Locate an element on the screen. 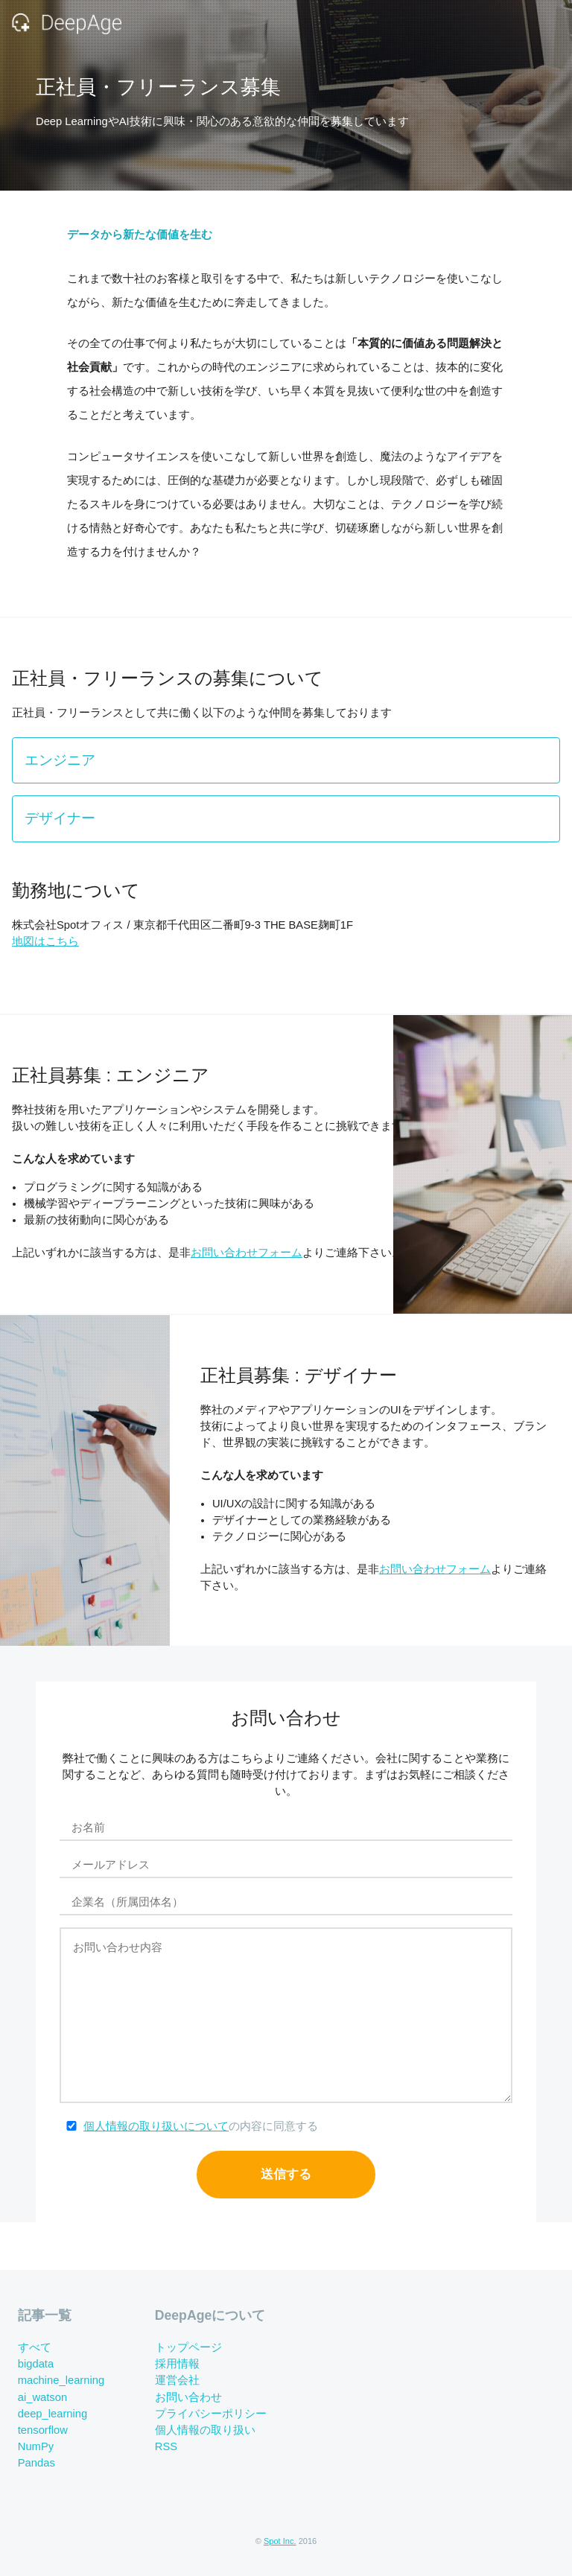 This screenshot has width=572, height=2576. エンジニア is located at coordinates (60, 760).